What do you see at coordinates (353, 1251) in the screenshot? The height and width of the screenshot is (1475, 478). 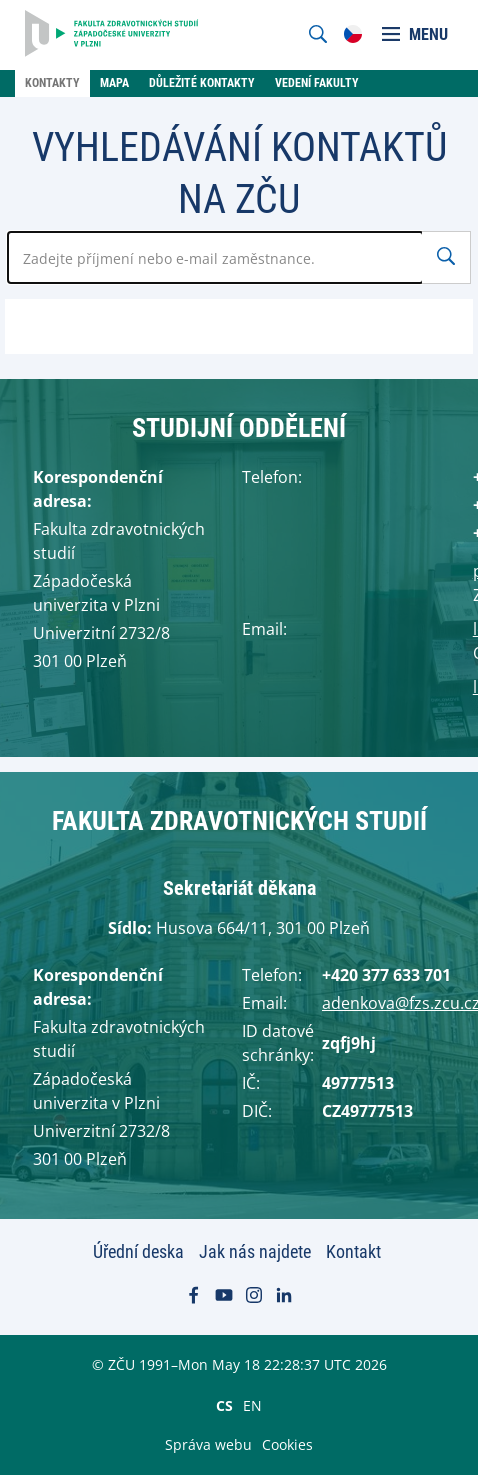 I see `Kontakt` at bounding box center [353, 1251].